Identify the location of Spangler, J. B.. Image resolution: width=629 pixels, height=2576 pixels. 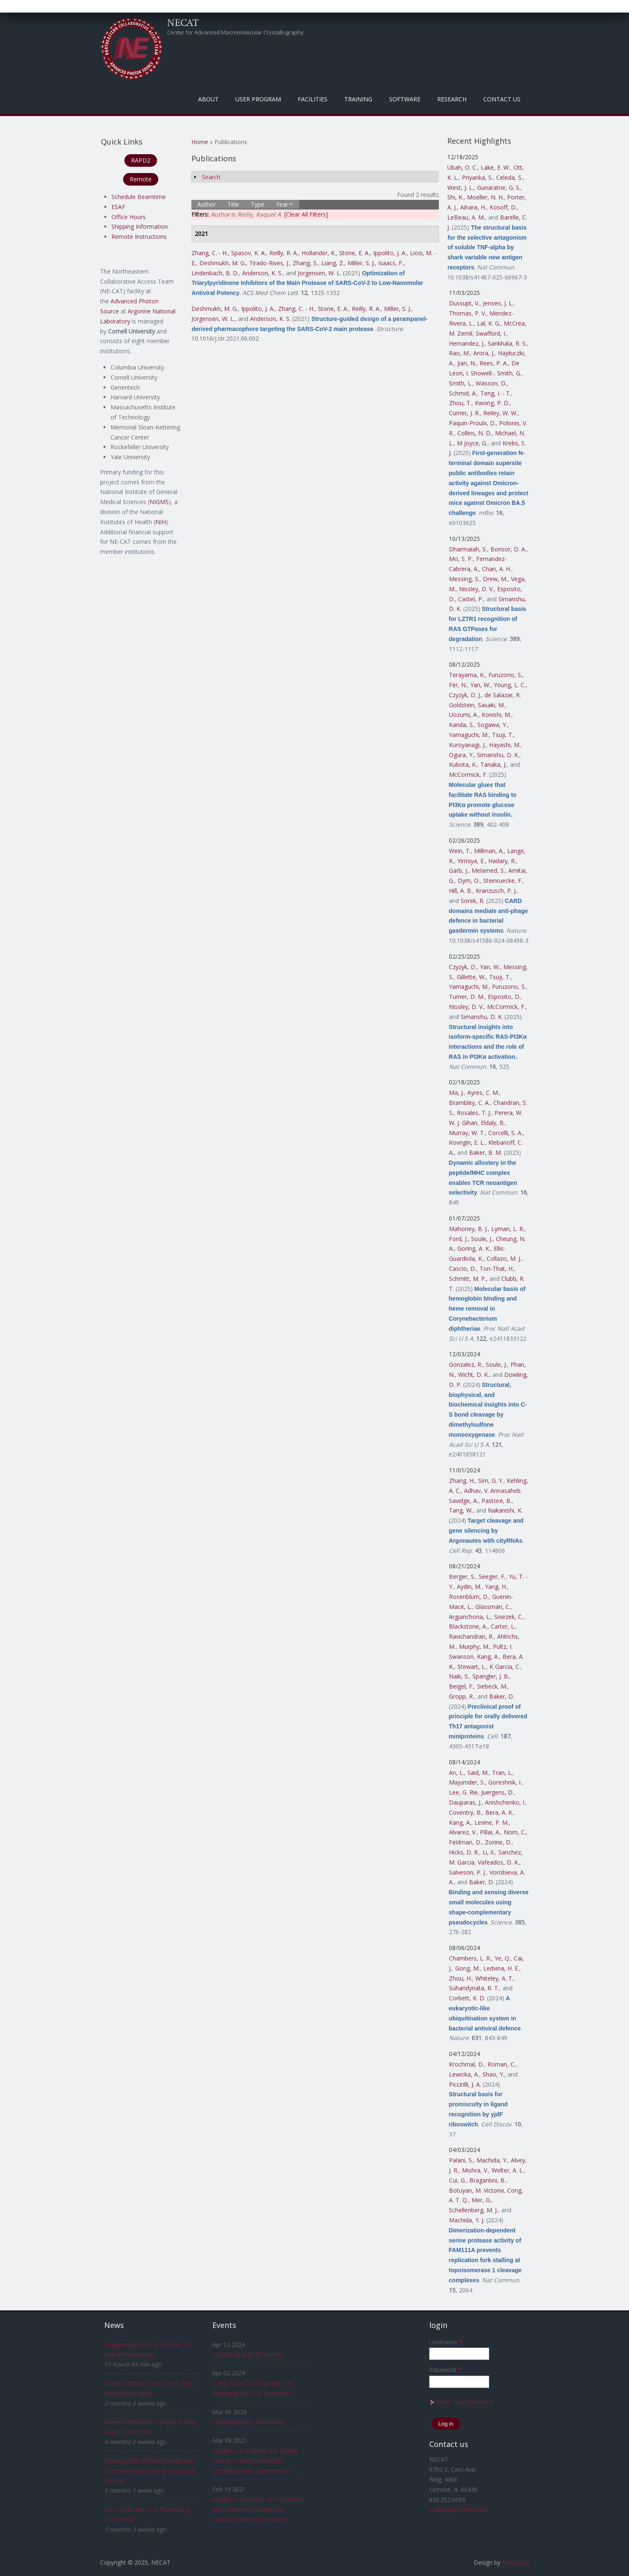
(490, 1676).